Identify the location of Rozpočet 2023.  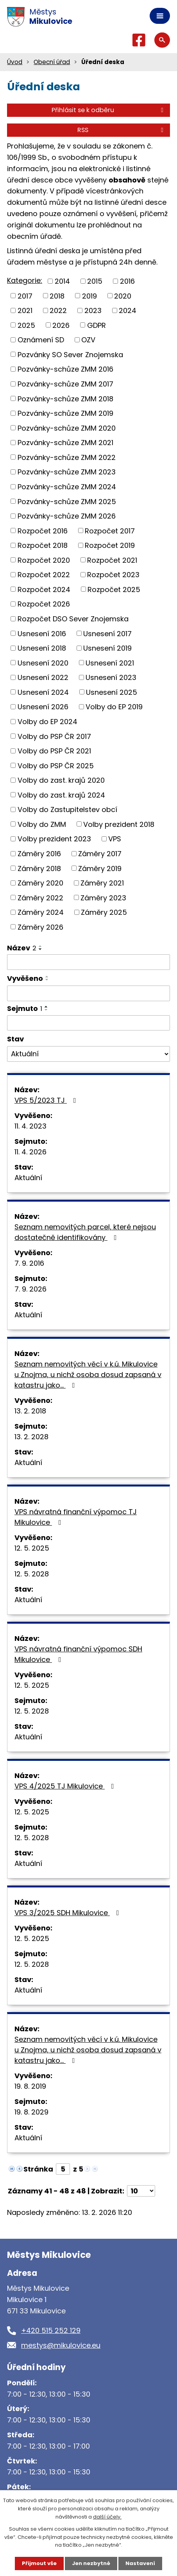
(113, 575).